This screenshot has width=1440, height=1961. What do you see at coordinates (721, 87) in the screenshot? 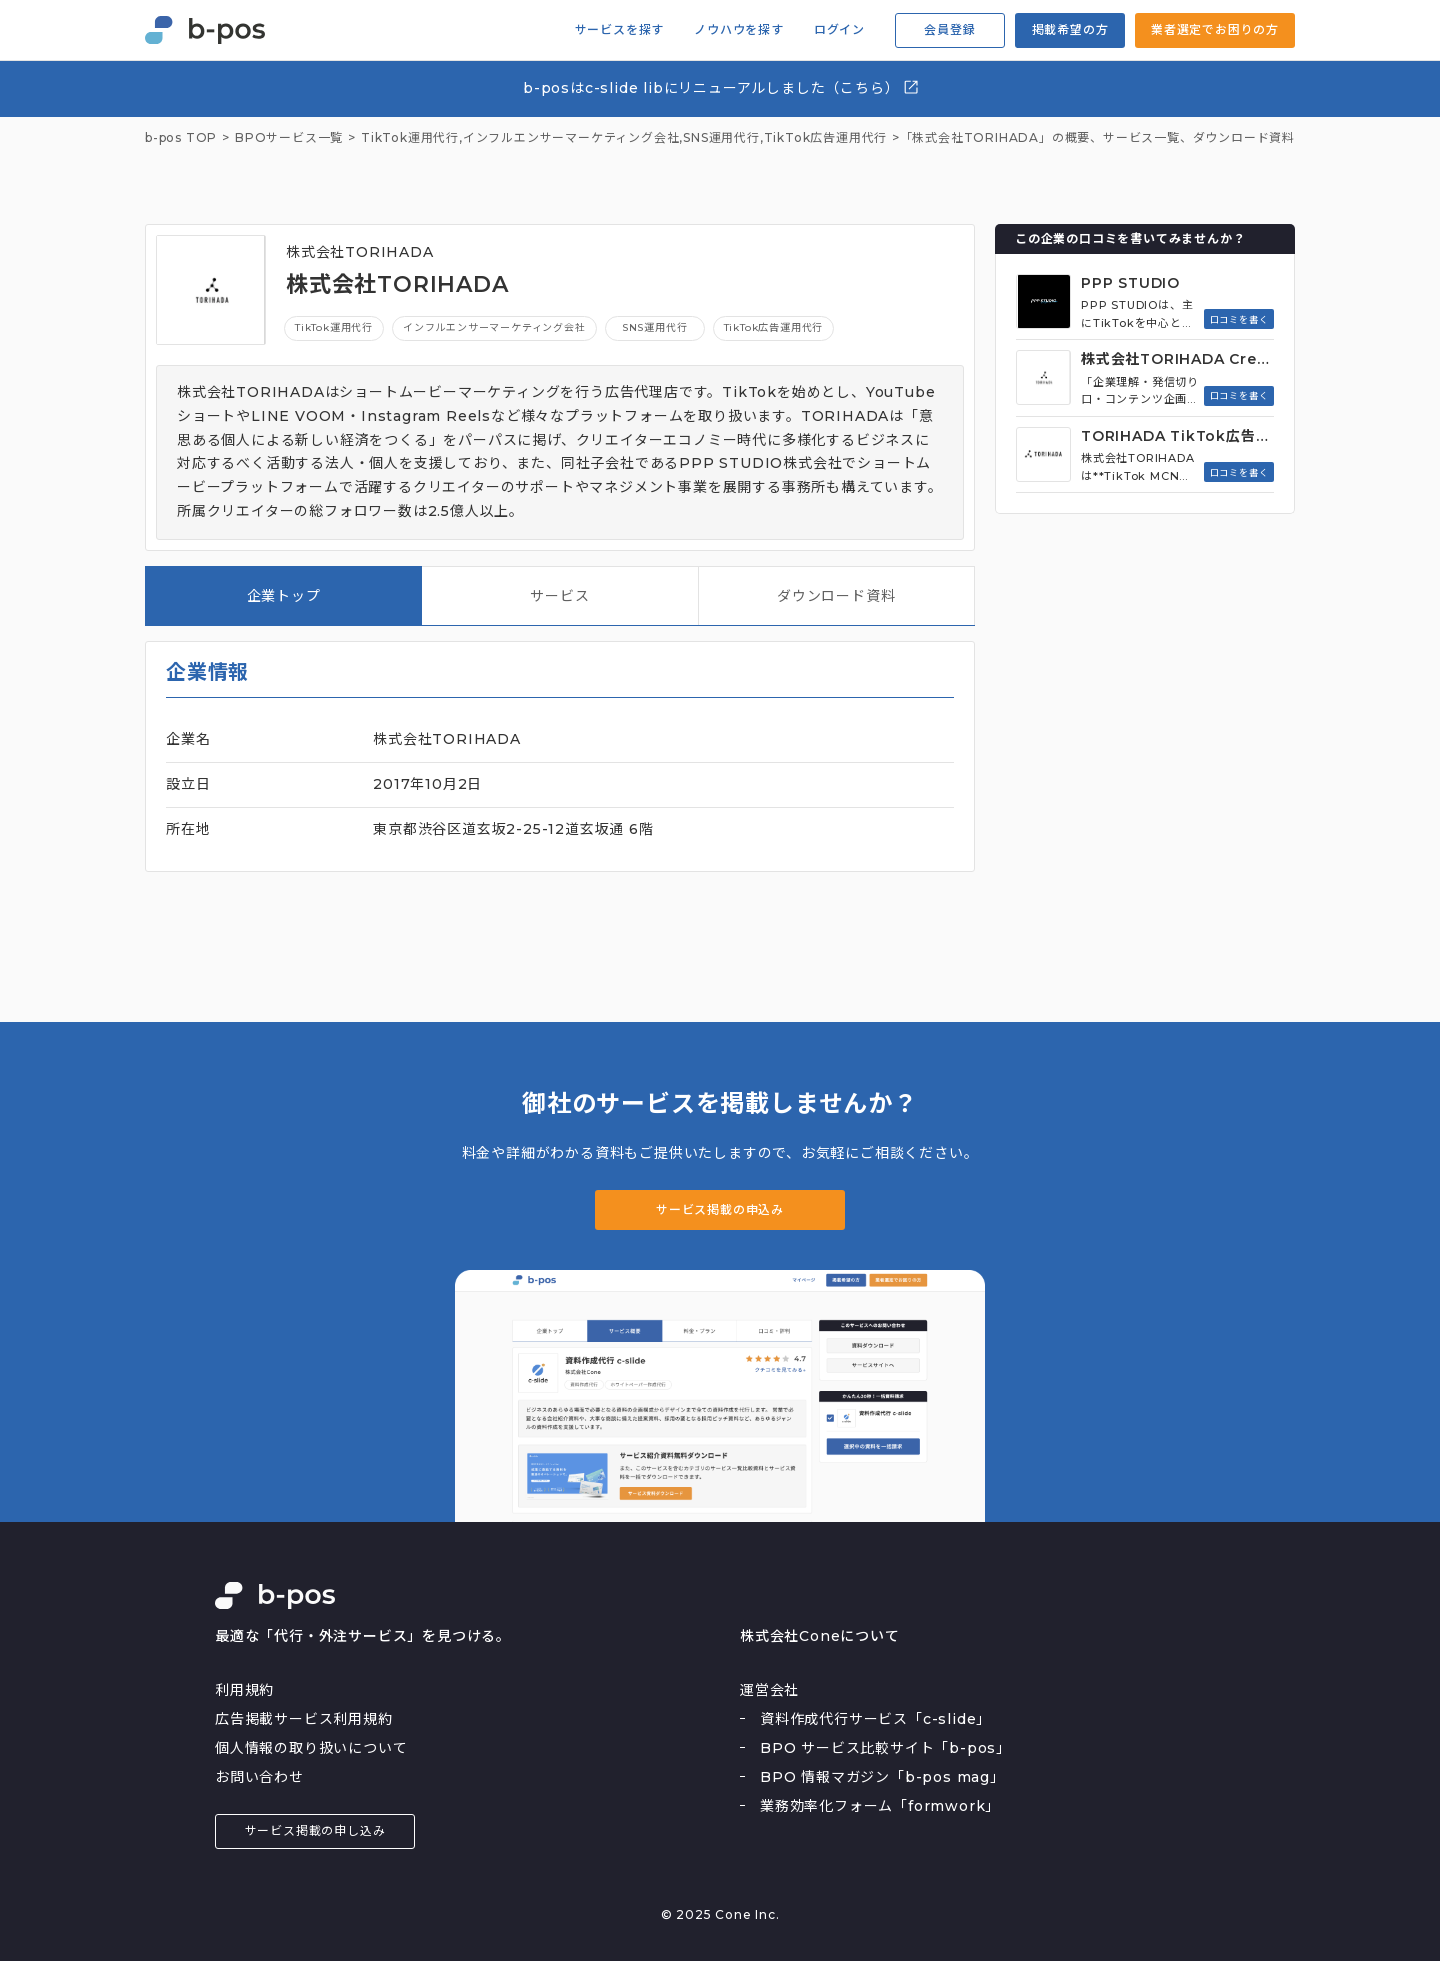
I see `b-posはc-slide libにリニューアルしました（こちら）` at bounding box center [721, 87].